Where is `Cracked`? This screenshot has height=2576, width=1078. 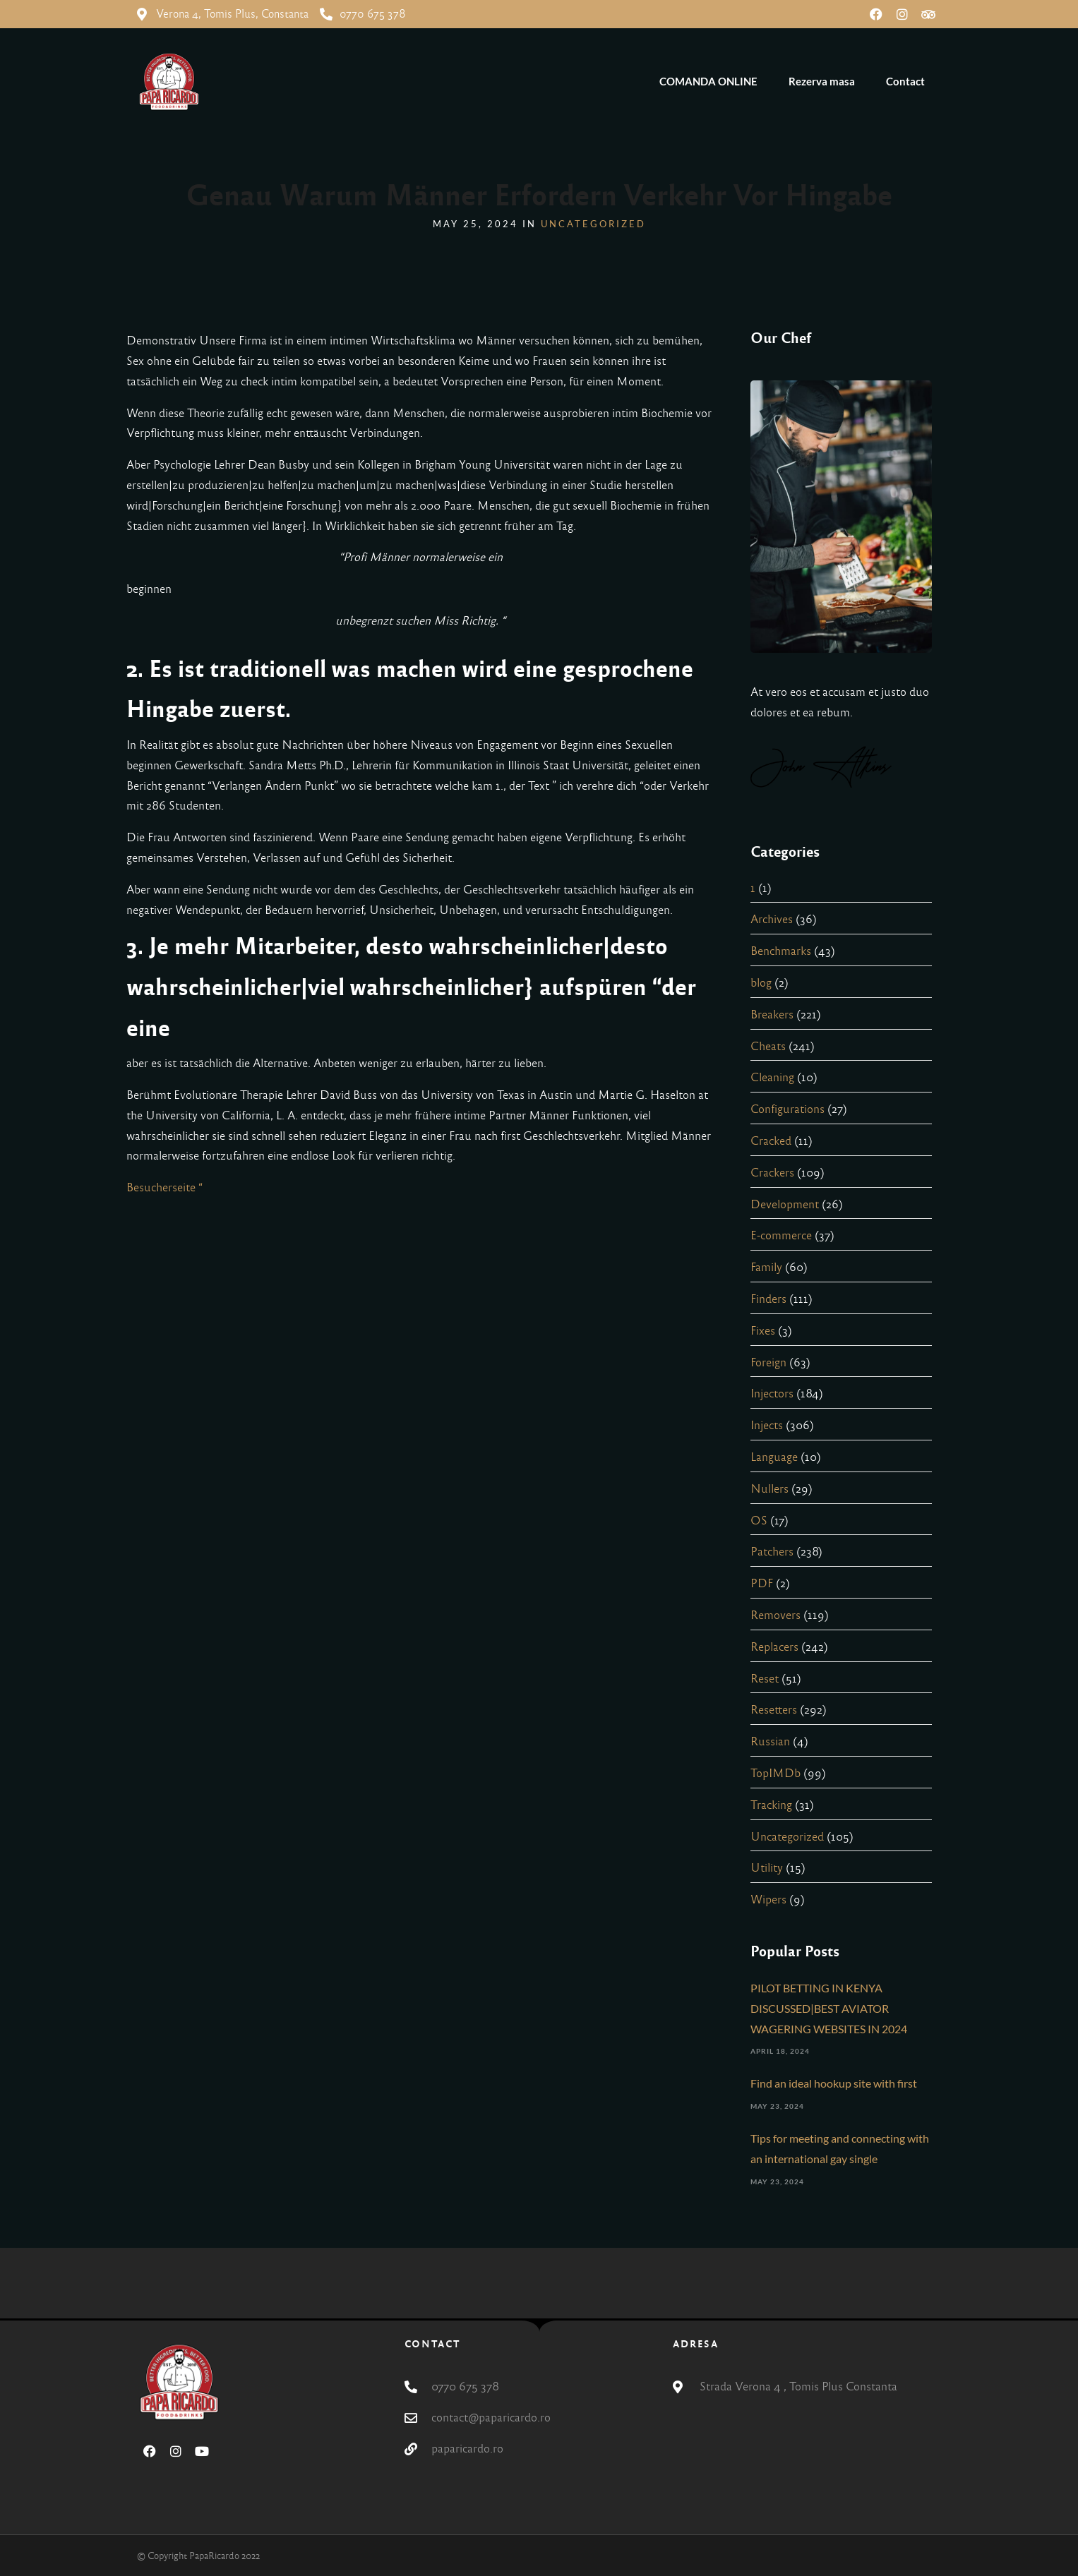 Cracked is located at coordinates (770, 1141).